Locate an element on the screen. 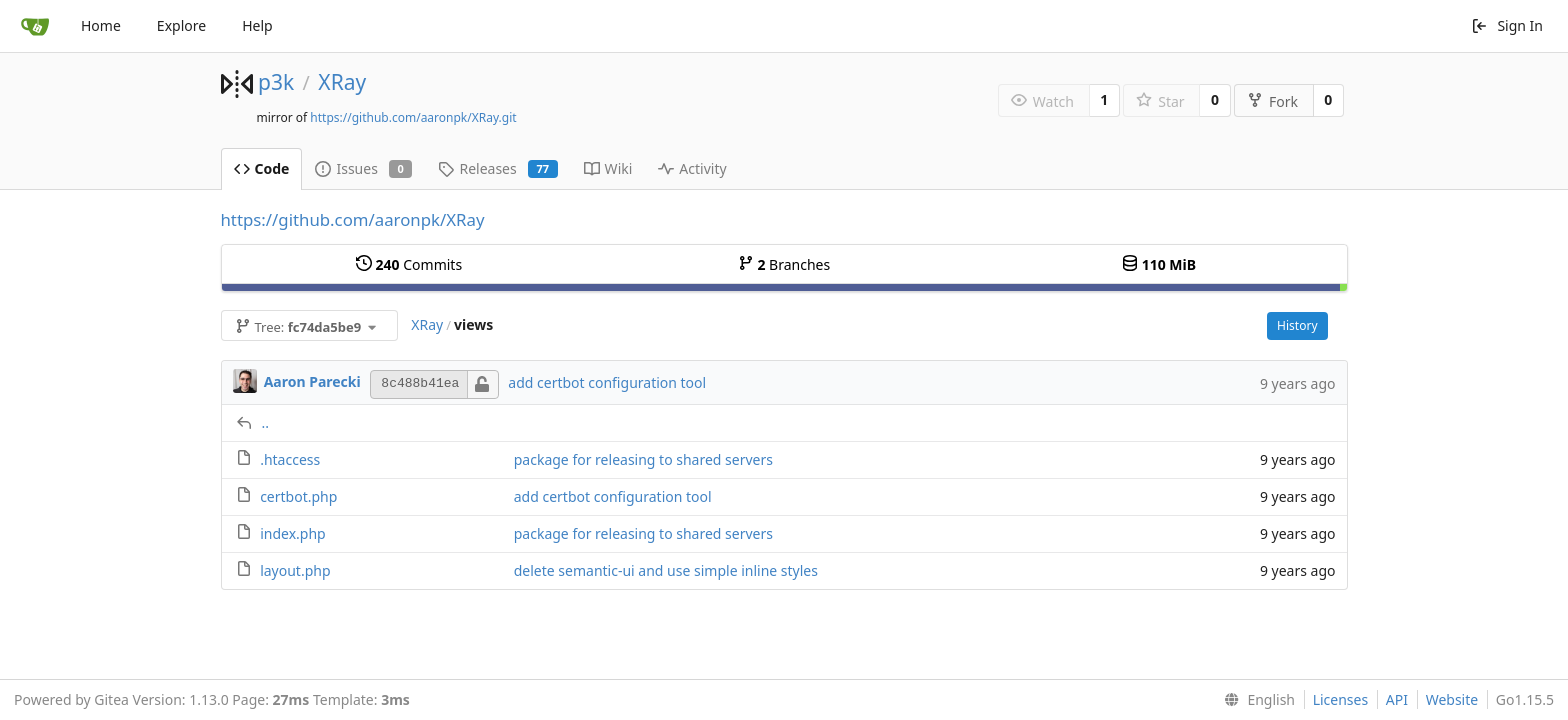 The width and height of the screenshot is (1568, 720). p3k is located at coordinates (276, 82).